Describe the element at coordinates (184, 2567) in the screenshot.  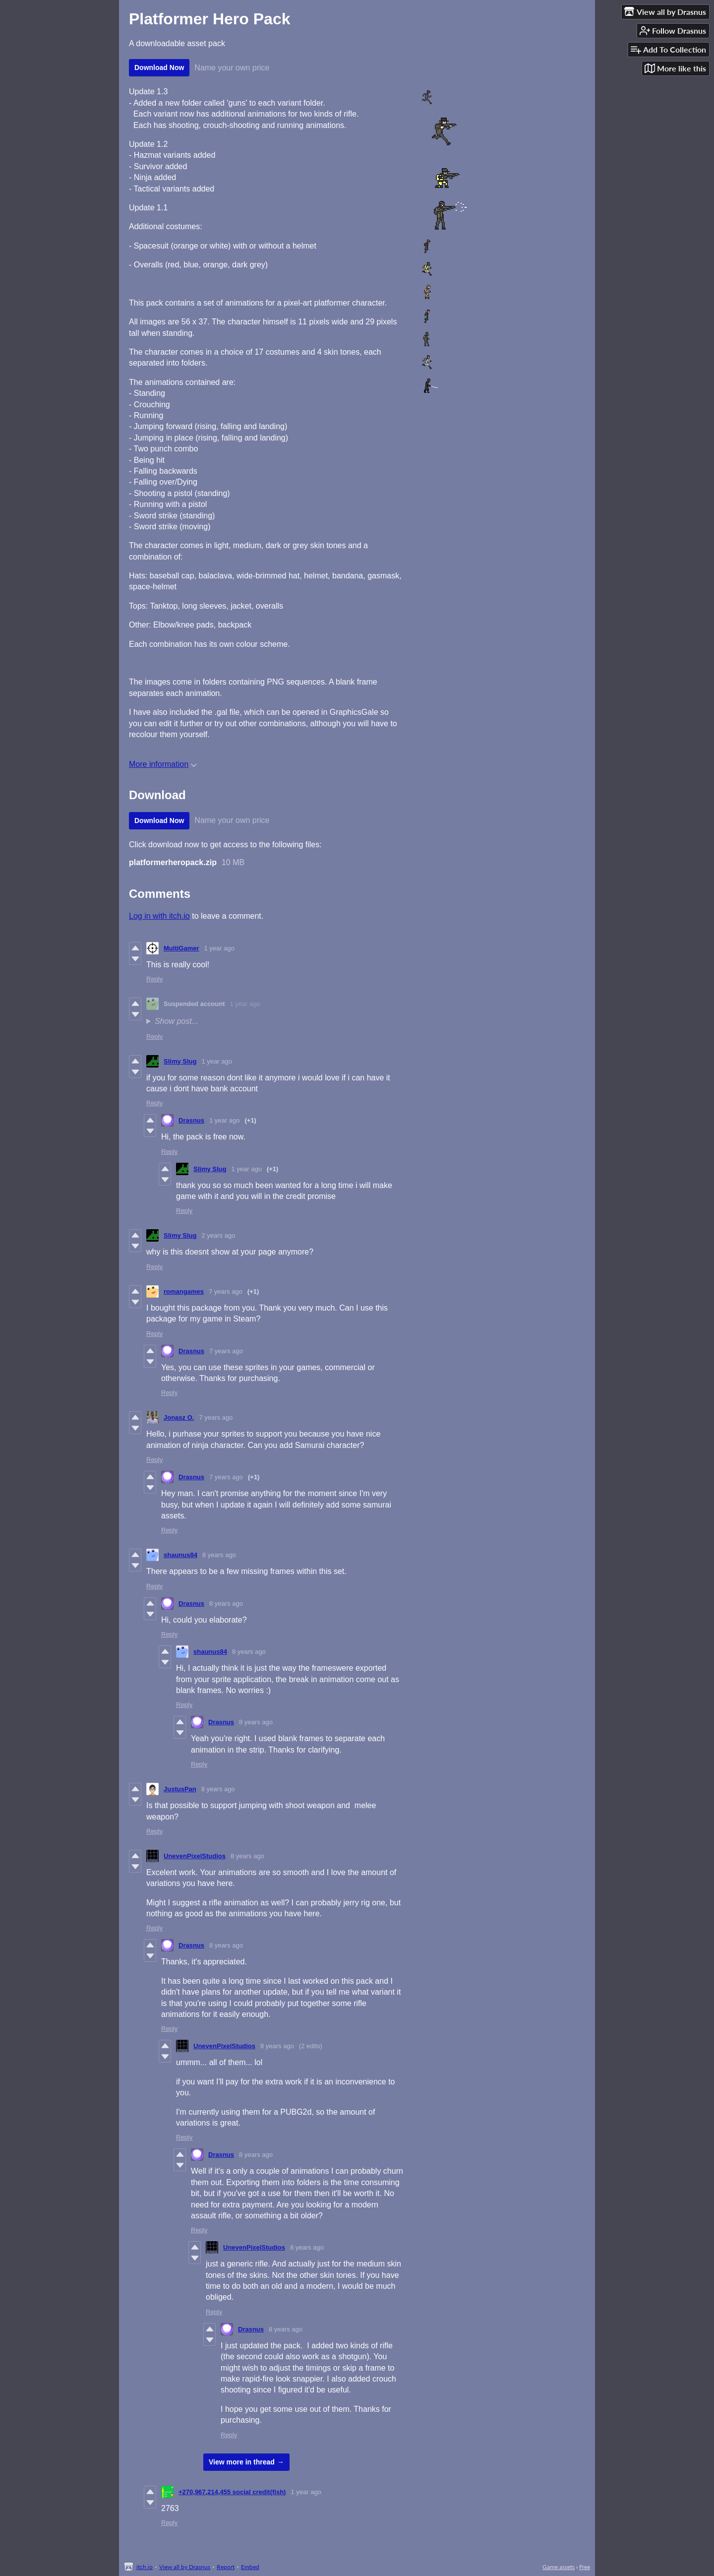
I see `View all by Drasnus` at that location.